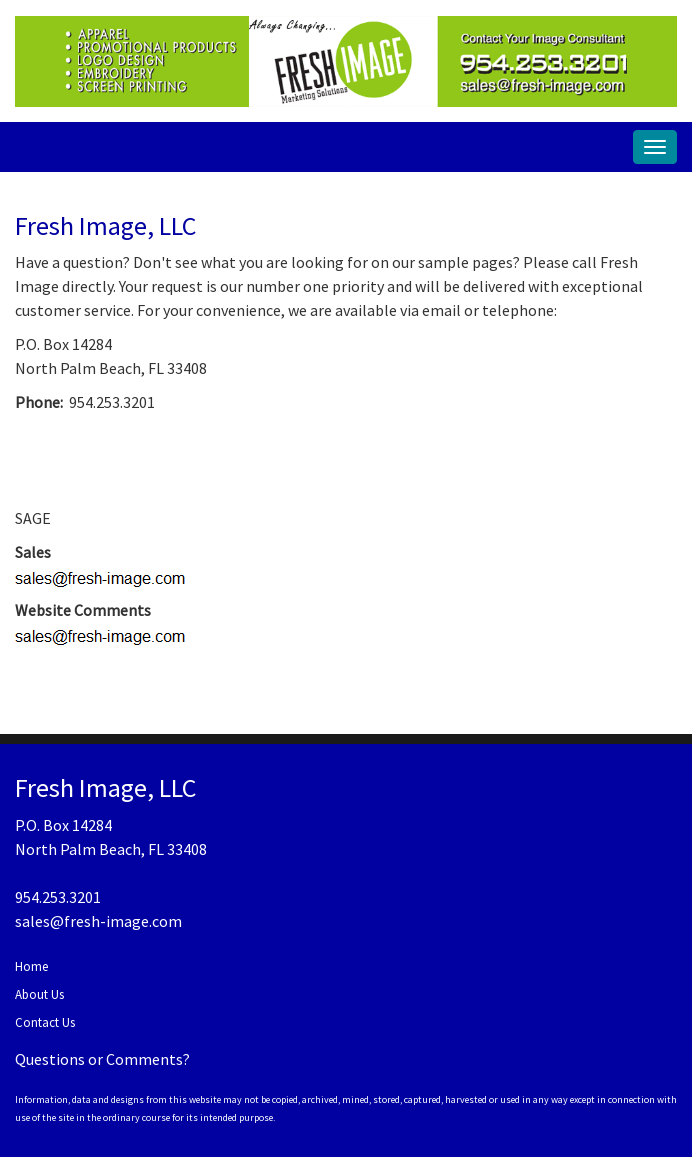 The width and height of the screenshot is (692, 1157). I want to click on sales@fresh-image.com, so click(98, 921).